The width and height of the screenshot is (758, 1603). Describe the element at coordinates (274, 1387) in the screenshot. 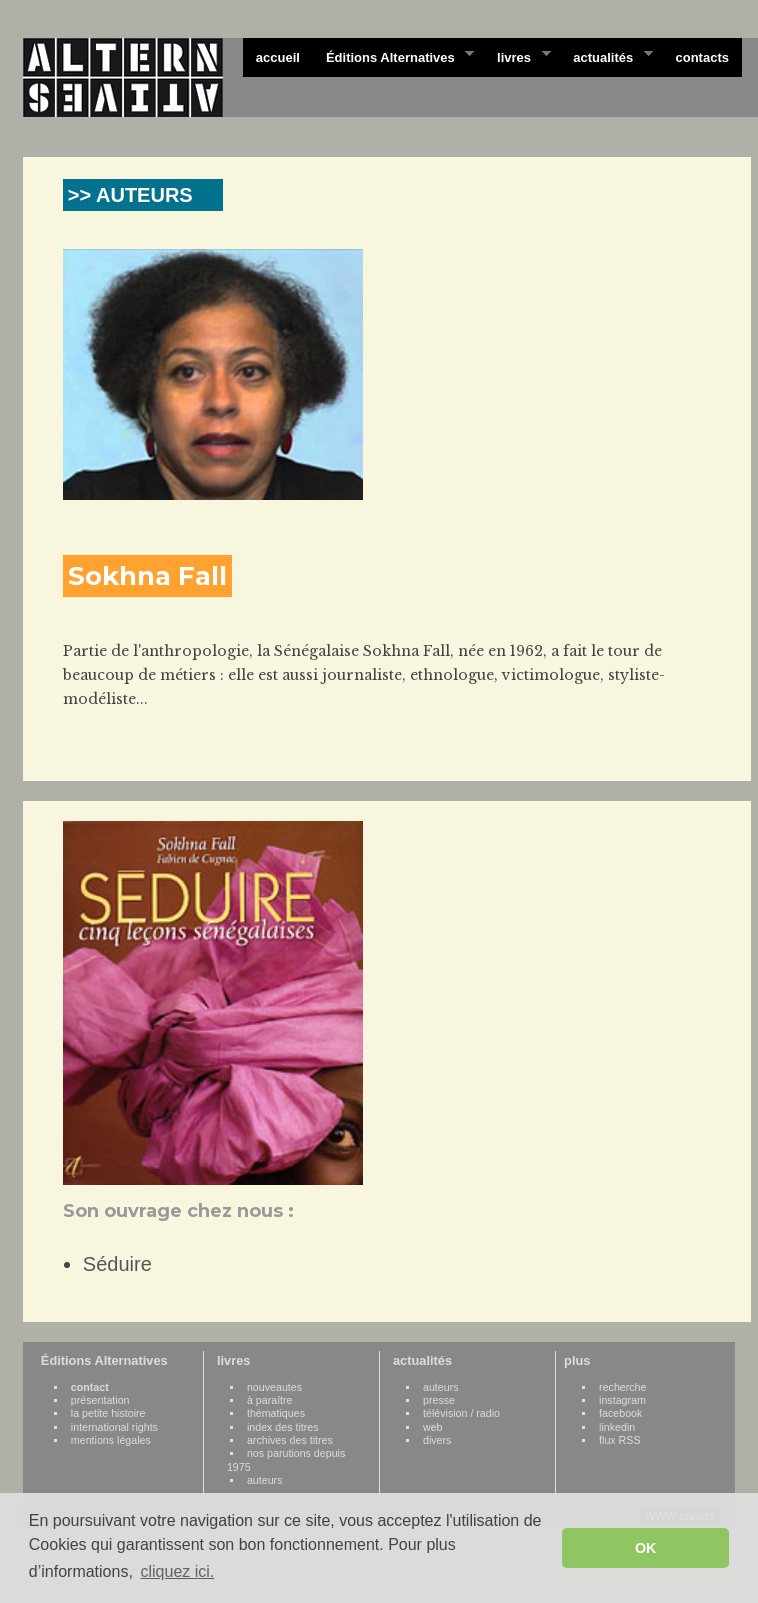

I see `nouveautes` at that location.